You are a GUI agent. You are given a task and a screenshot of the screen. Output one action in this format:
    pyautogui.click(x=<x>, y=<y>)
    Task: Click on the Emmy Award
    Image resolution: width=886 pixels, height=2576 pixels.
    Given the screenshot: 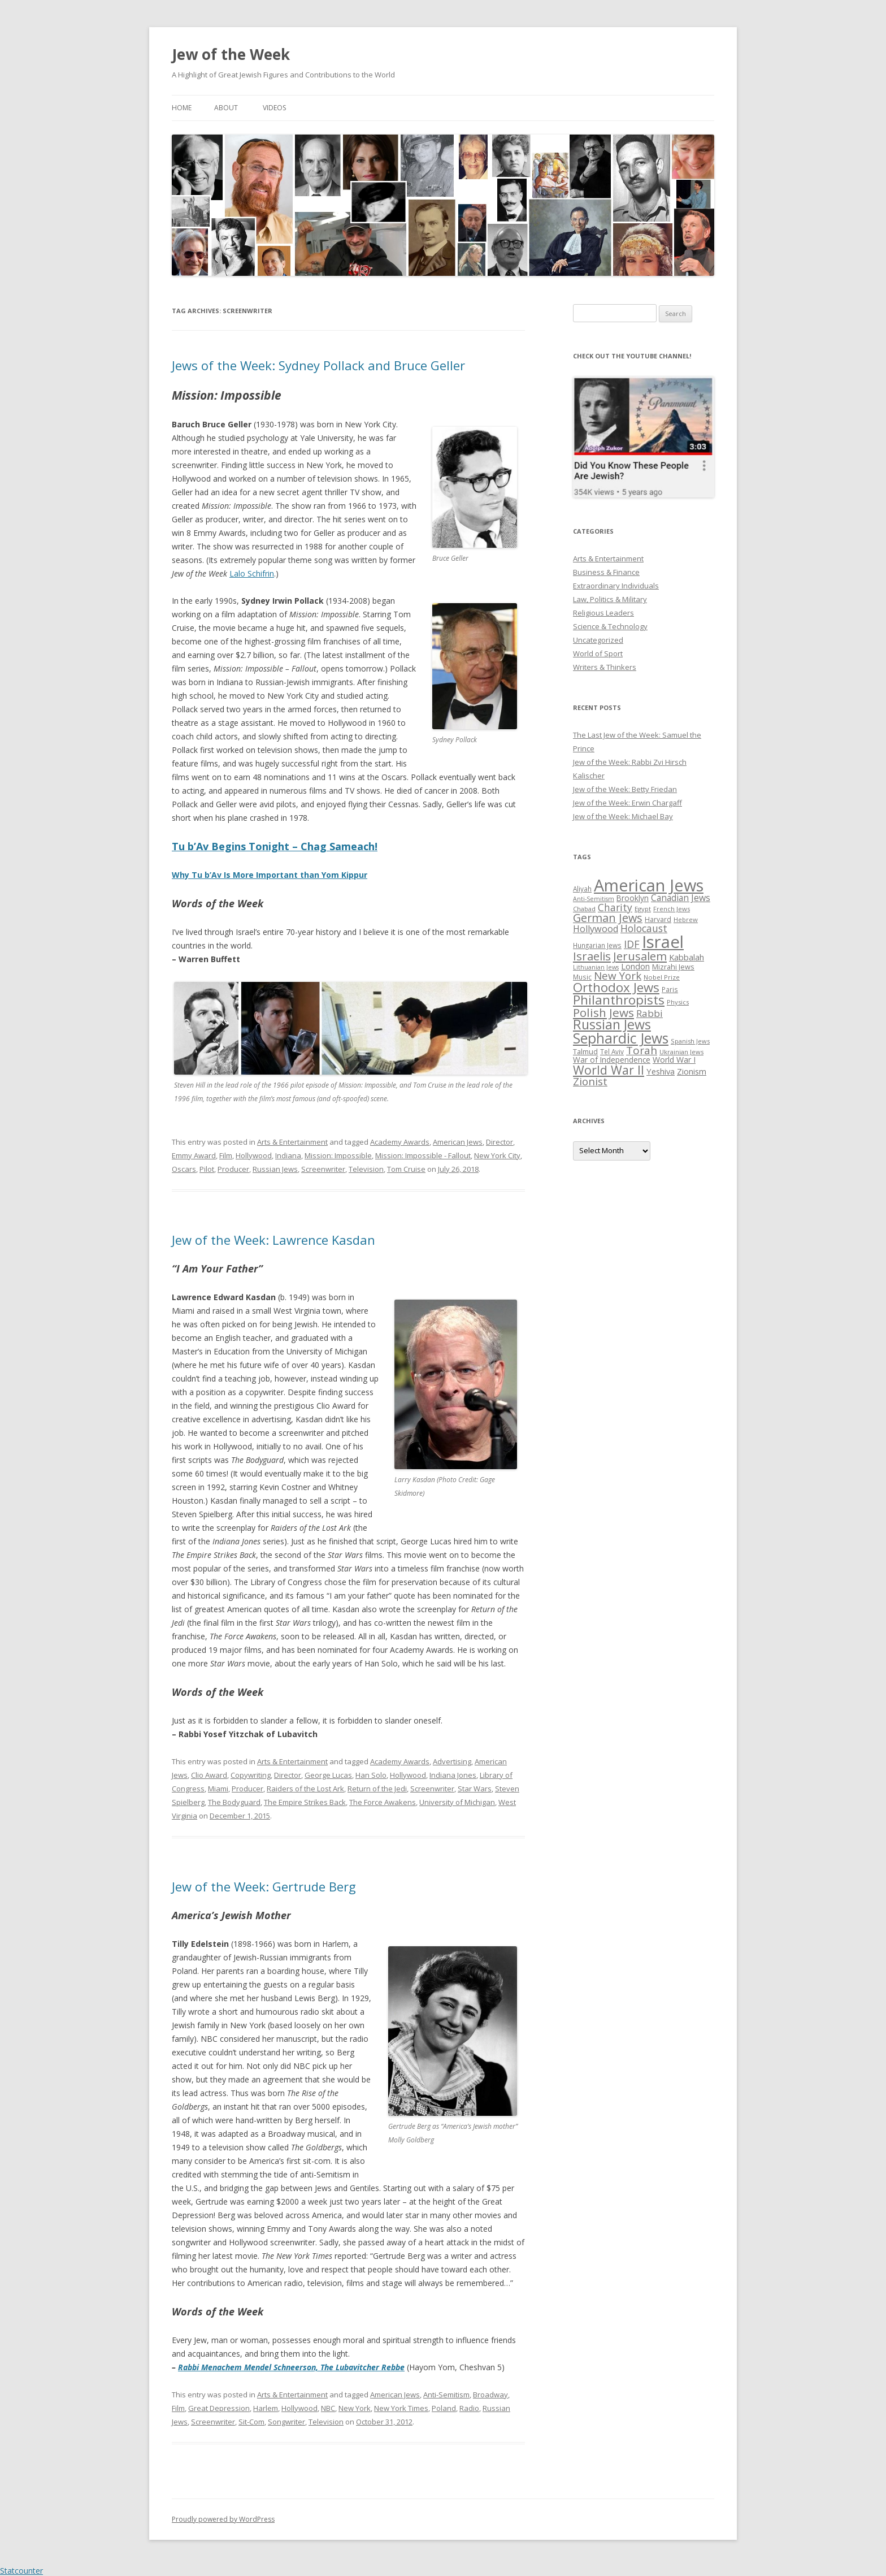 What is the action you would take?
    pyautogui.click(x=194, y=1155)
    